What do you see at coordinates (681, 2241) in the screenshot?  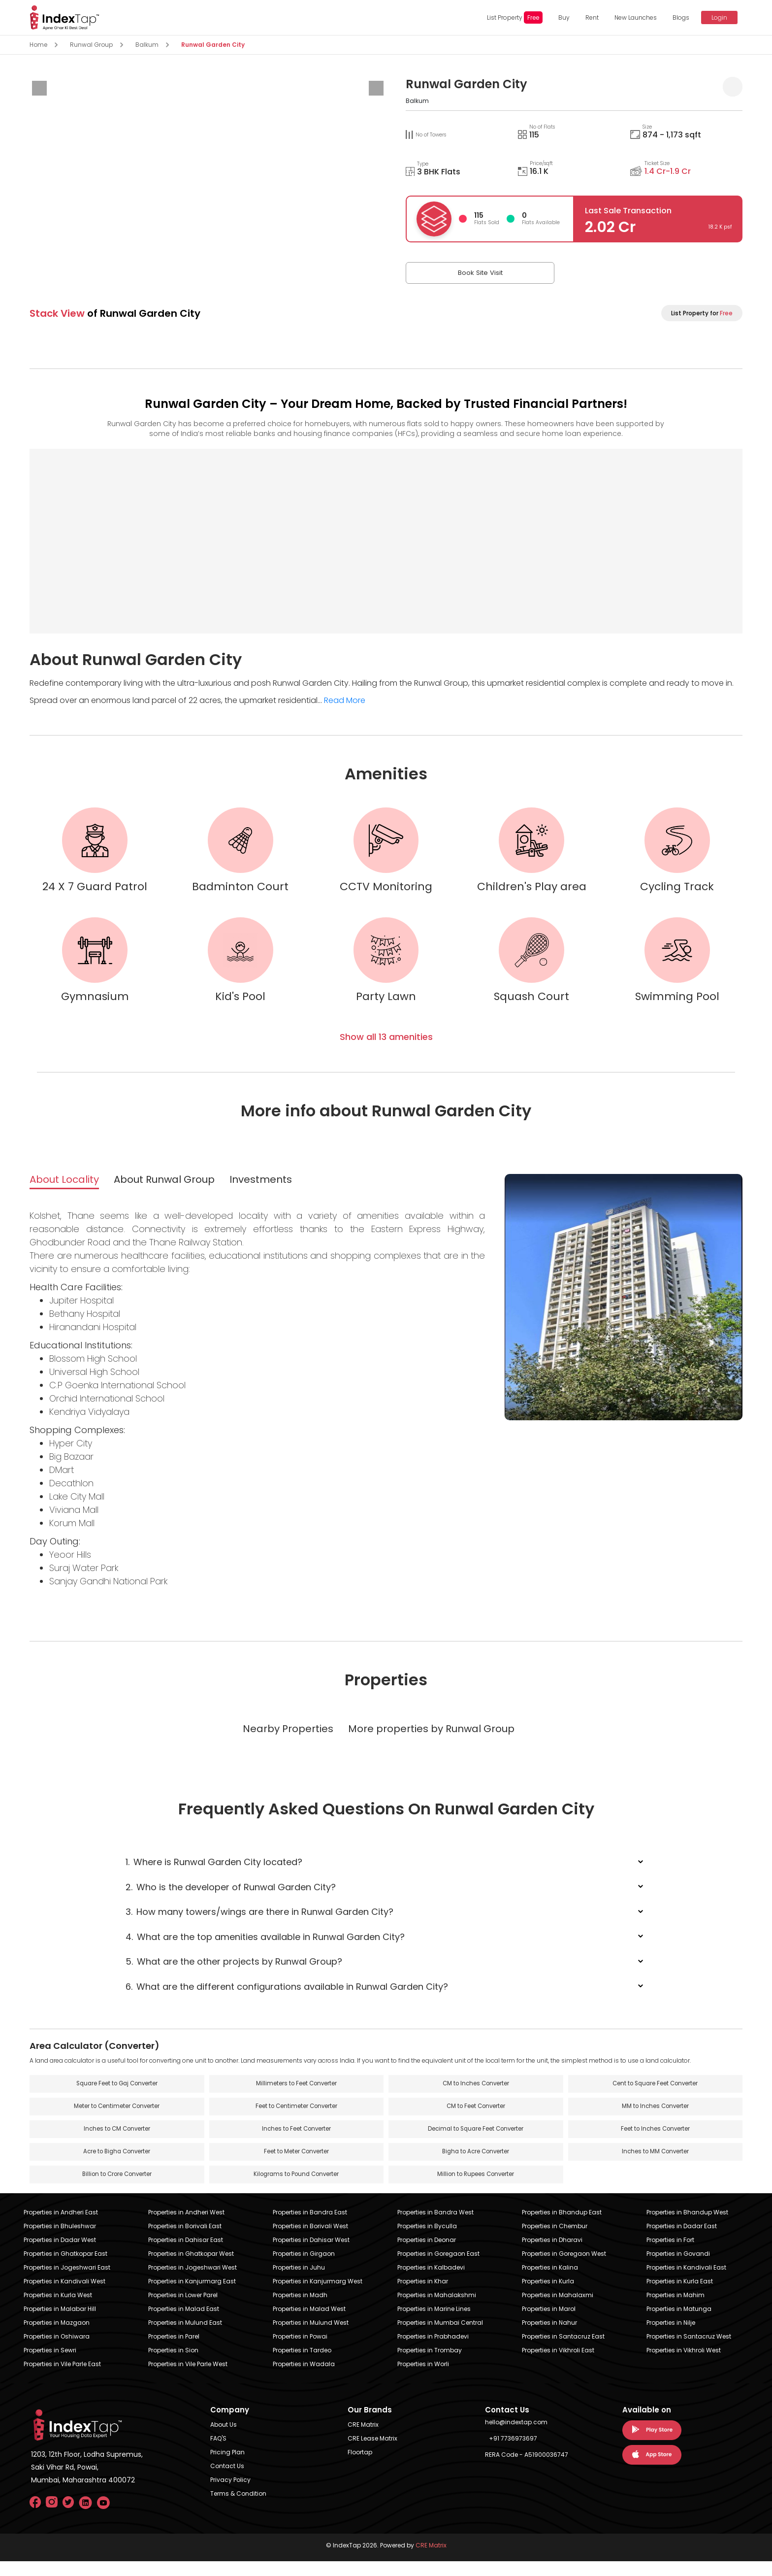 I see `Properties in Dadar East` at bounding box center [681, 2241].